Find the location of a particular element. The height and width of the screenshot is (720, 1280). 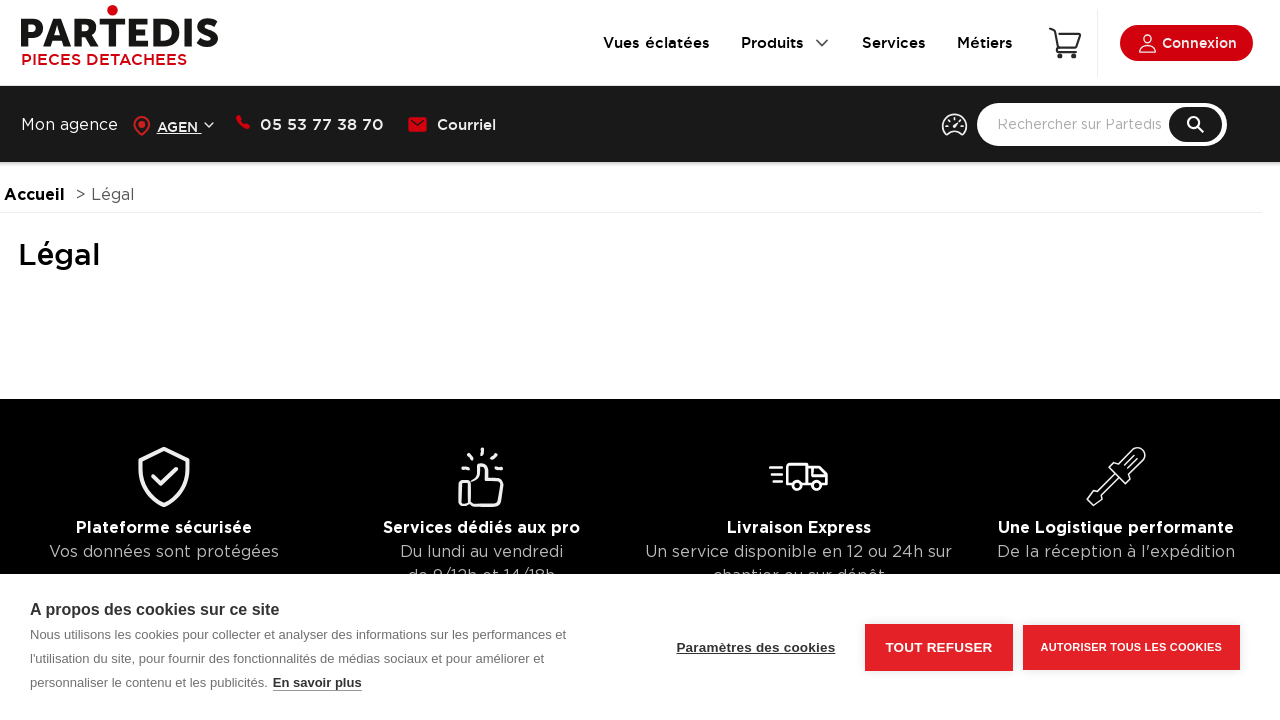

Tout refuser is located at coordinates (938, 647).